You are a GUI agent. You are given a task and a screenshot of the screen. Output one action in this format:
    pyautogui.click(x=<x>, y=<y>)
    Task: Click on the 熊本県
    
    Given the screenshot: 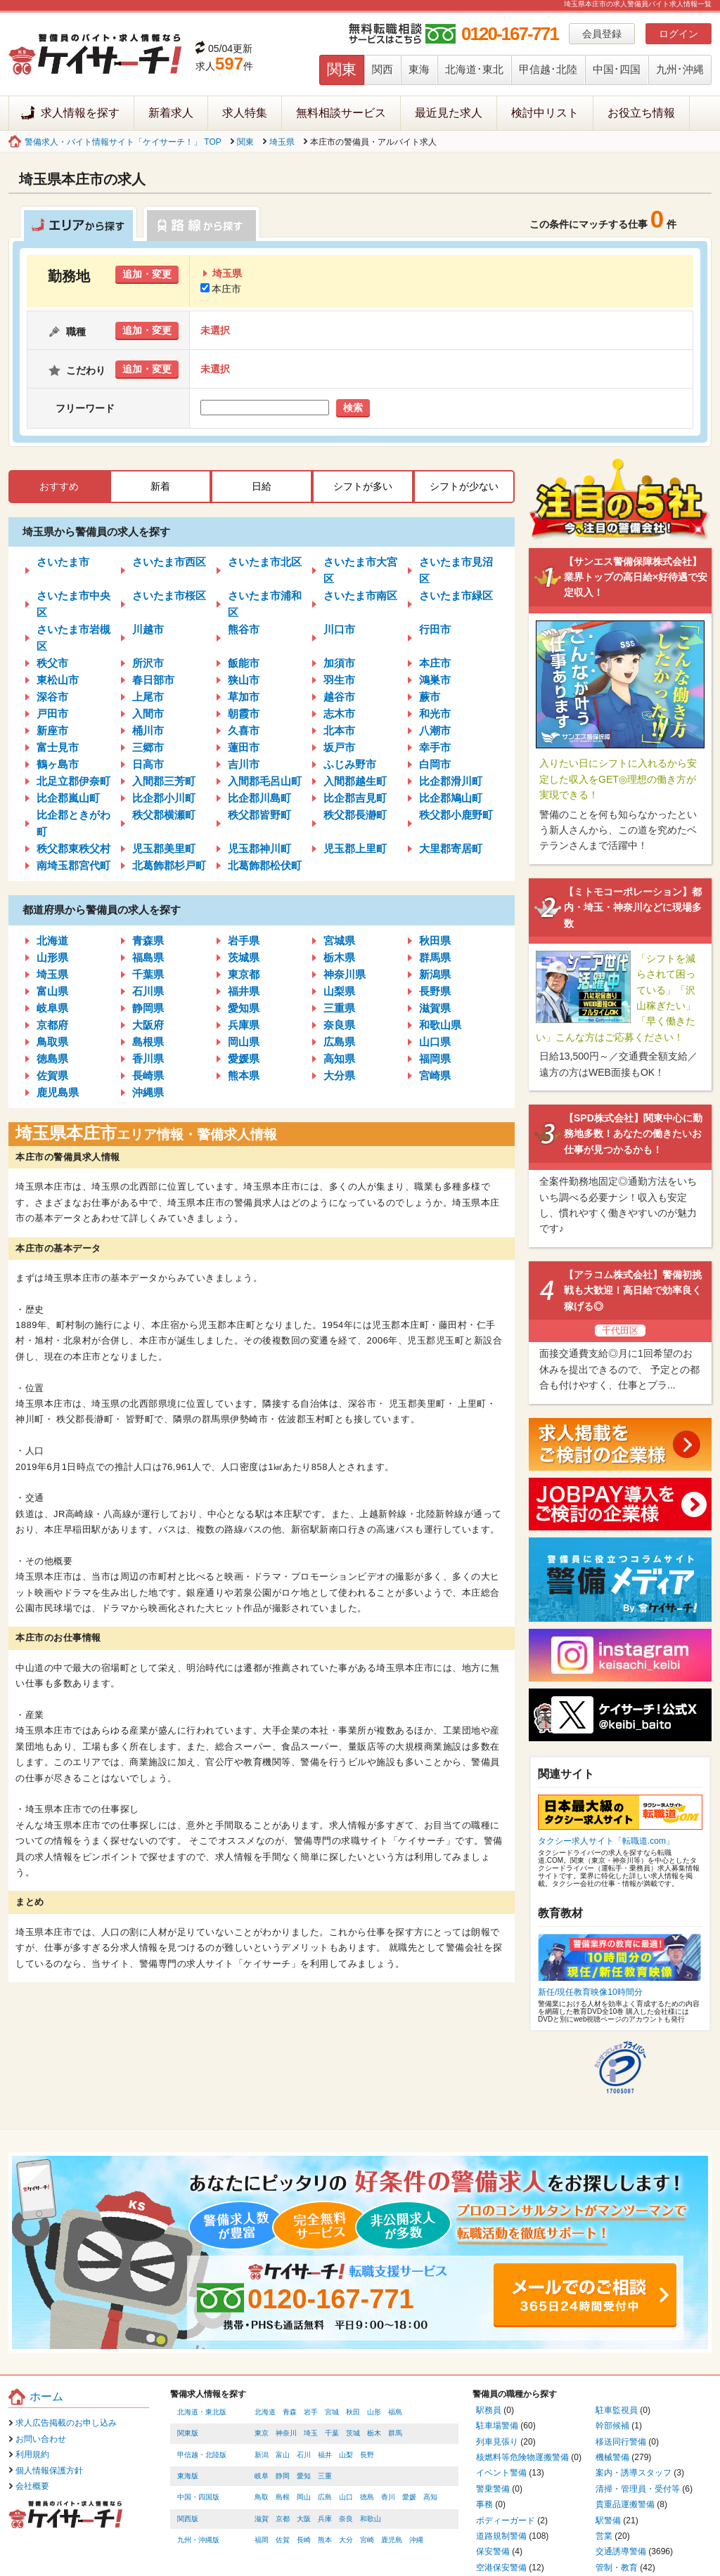 What is the action you would take?
    pyautogui.click(x=243, y=1075)
    